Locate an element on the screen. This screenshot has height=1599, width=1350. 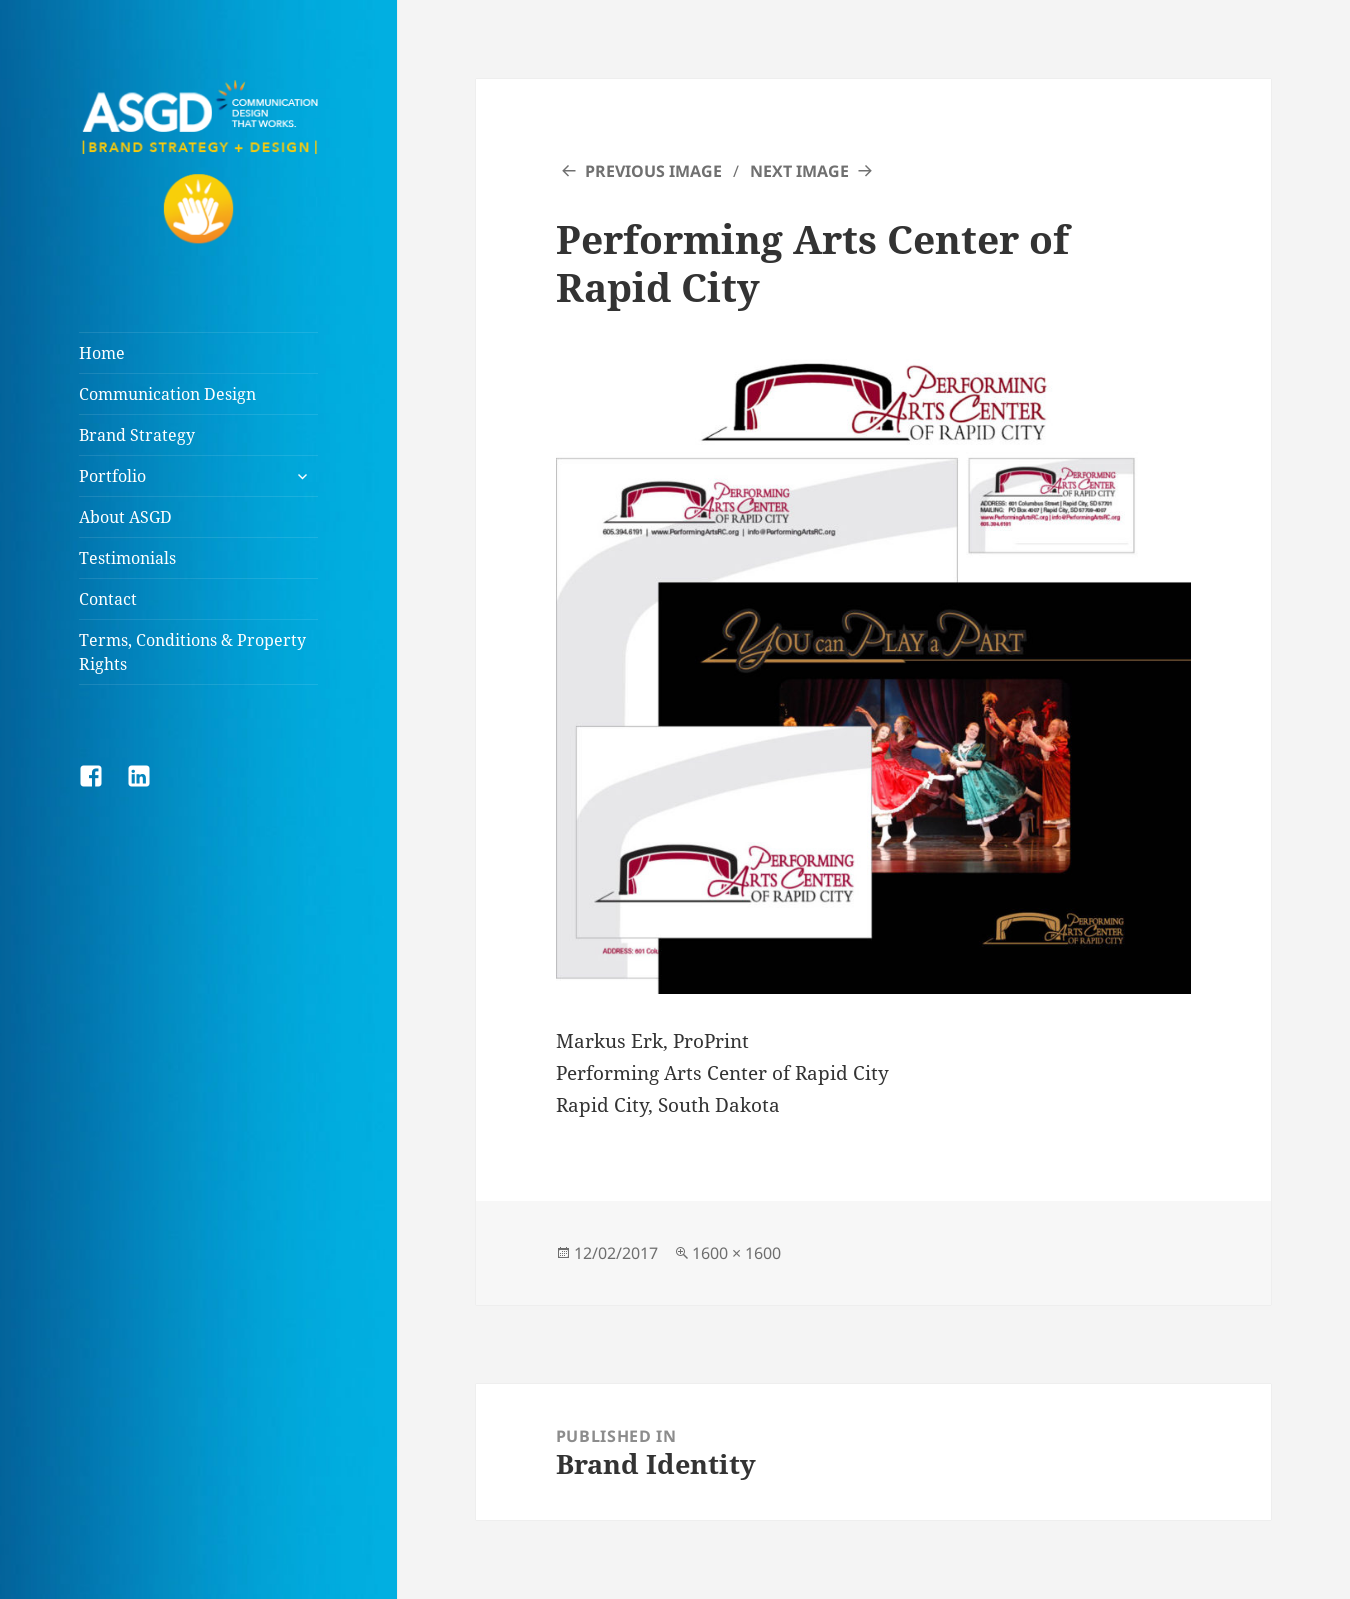
Previous Image is located at coordinates (653, 171).